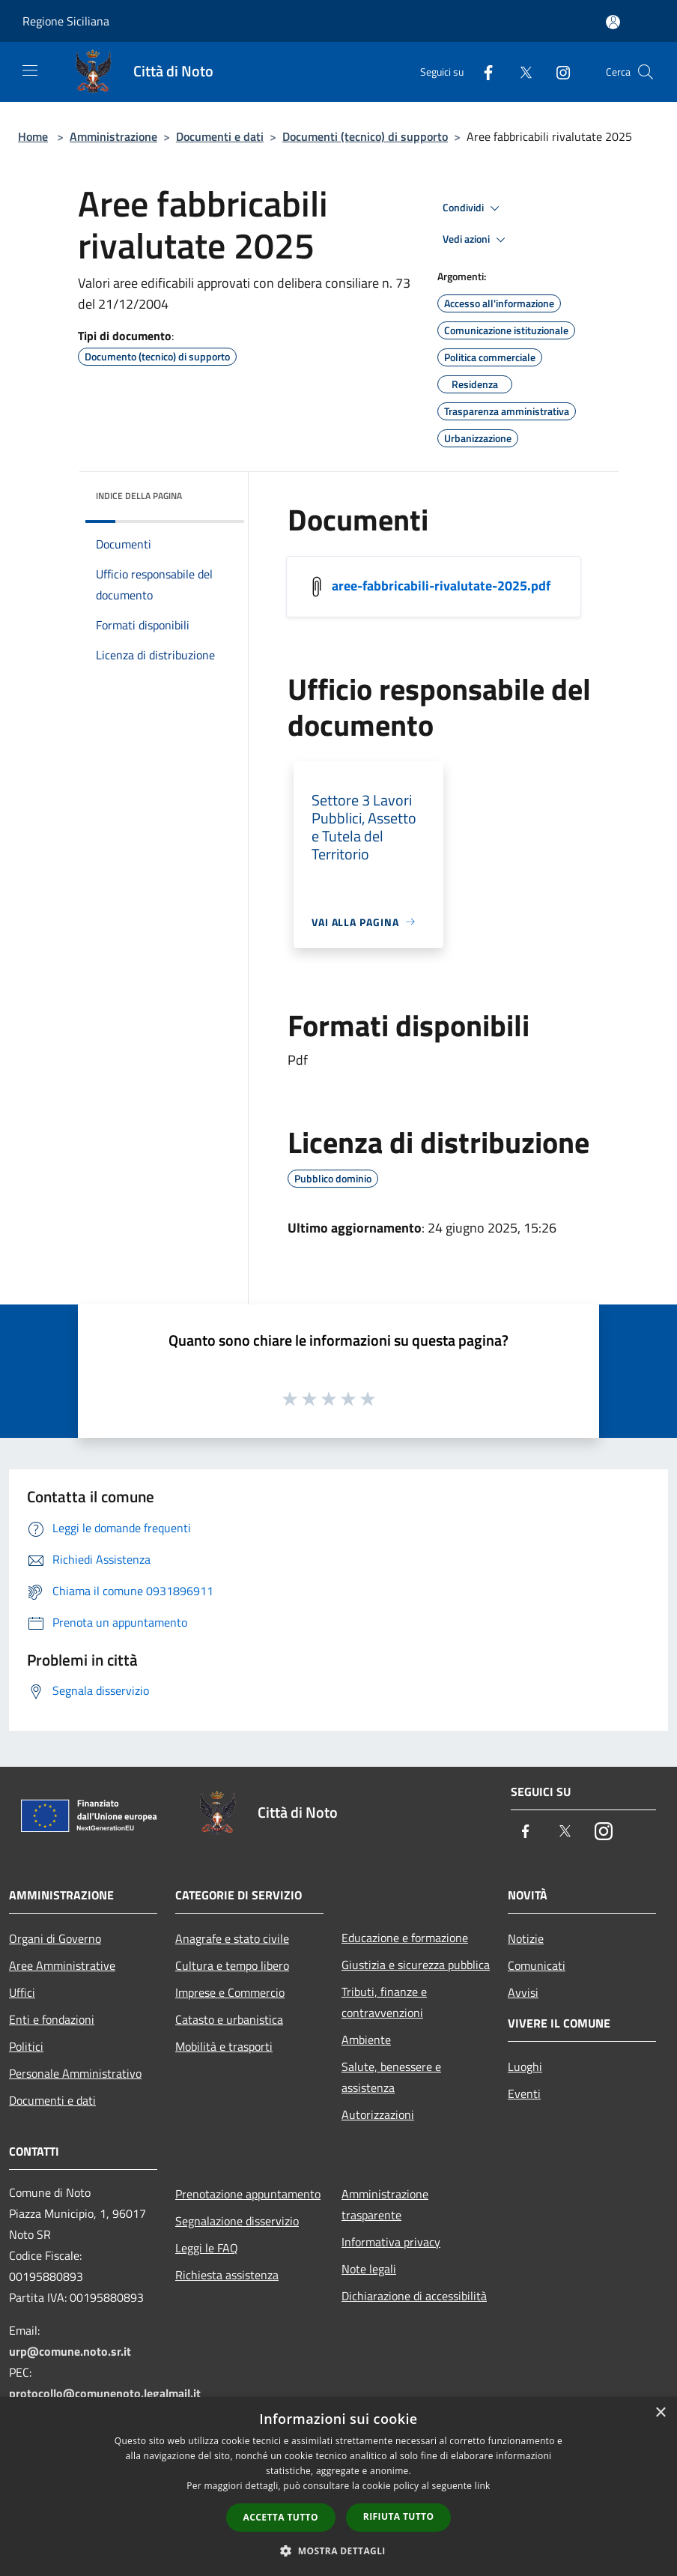  I want to click on urp@comune.noto.sr.it, so click(70, 2351).